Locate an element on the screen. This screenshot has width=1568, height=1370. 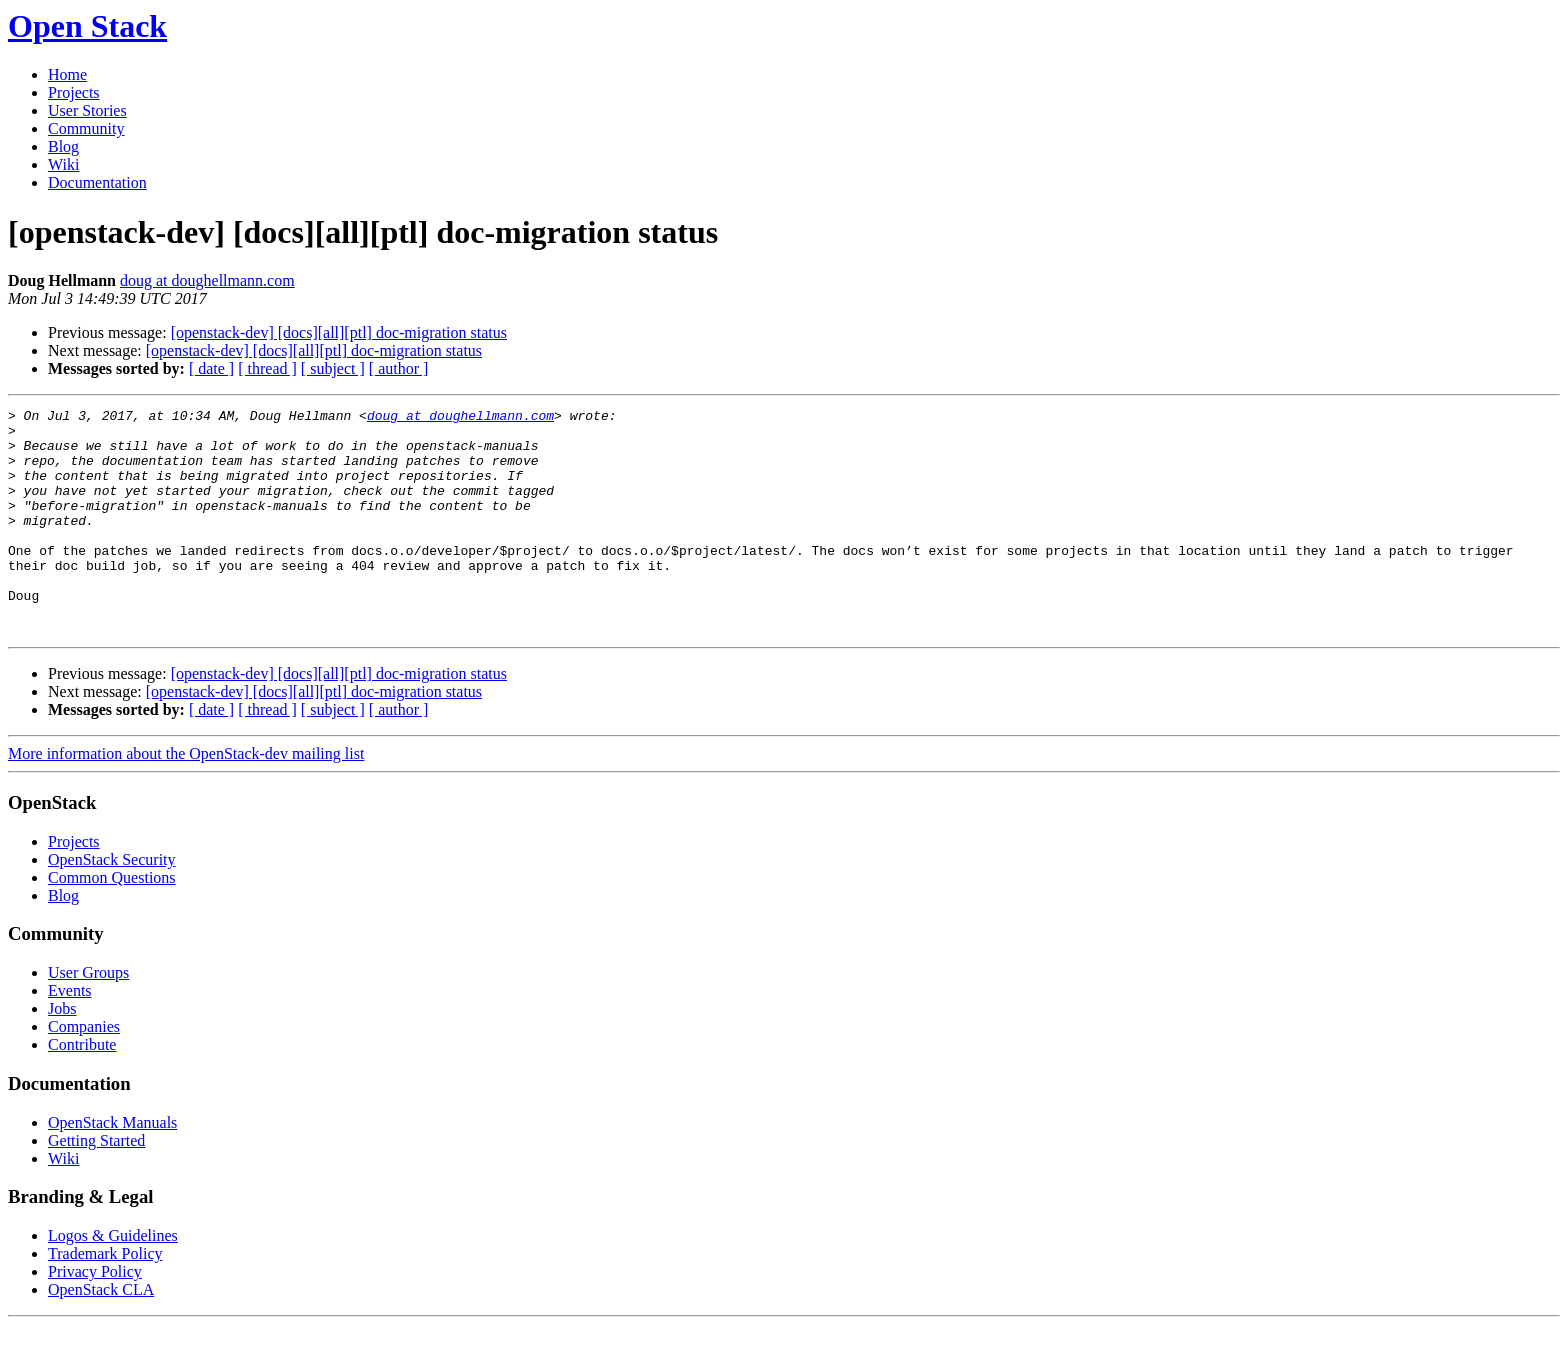
Getting Started is located at coordinates (96, 1185).